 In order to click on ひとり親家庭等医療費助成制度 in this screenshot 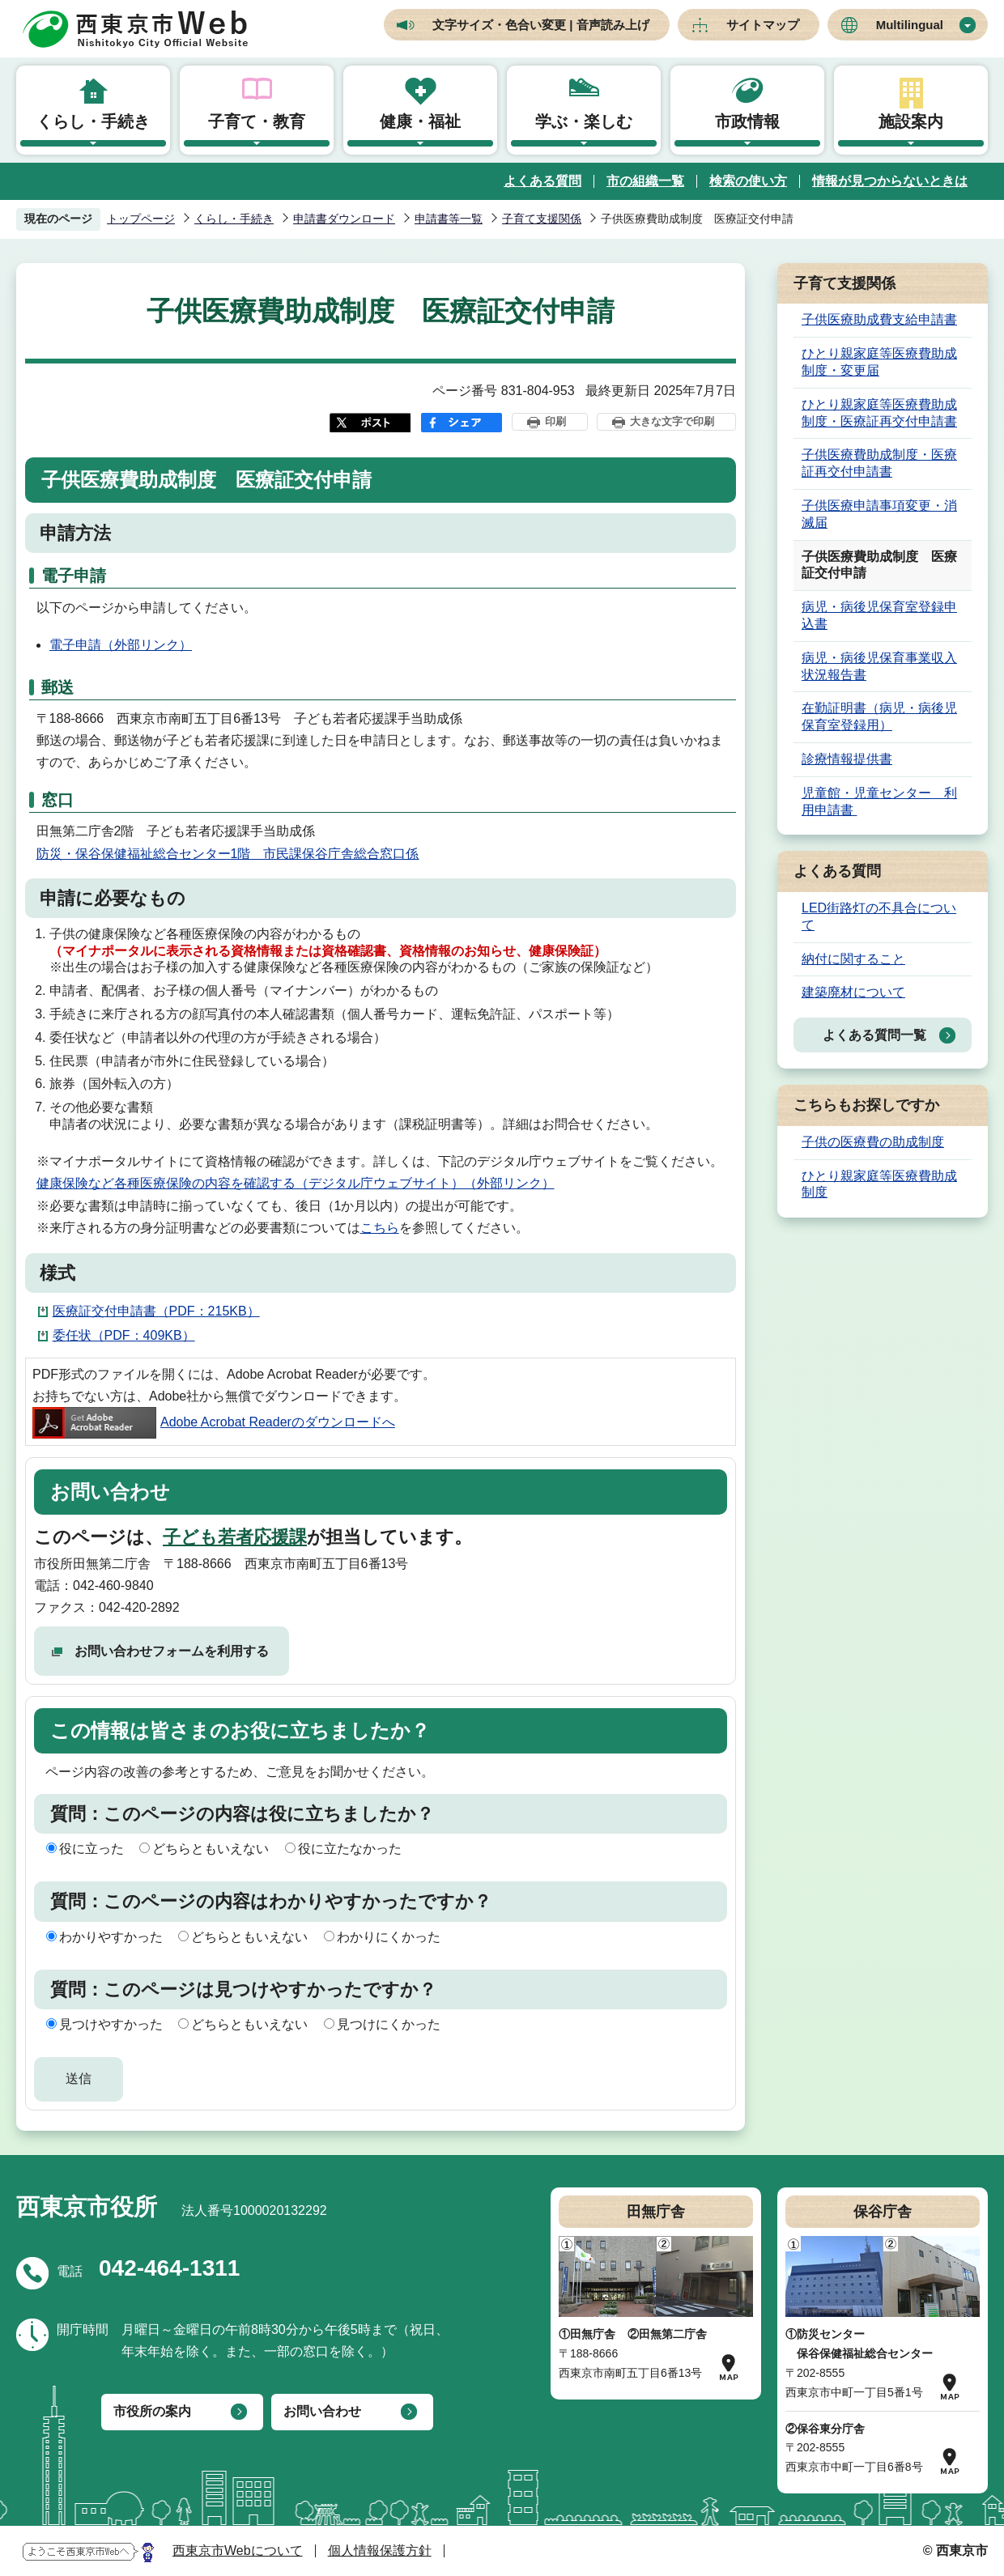, I will do `click(879, 1184)`.